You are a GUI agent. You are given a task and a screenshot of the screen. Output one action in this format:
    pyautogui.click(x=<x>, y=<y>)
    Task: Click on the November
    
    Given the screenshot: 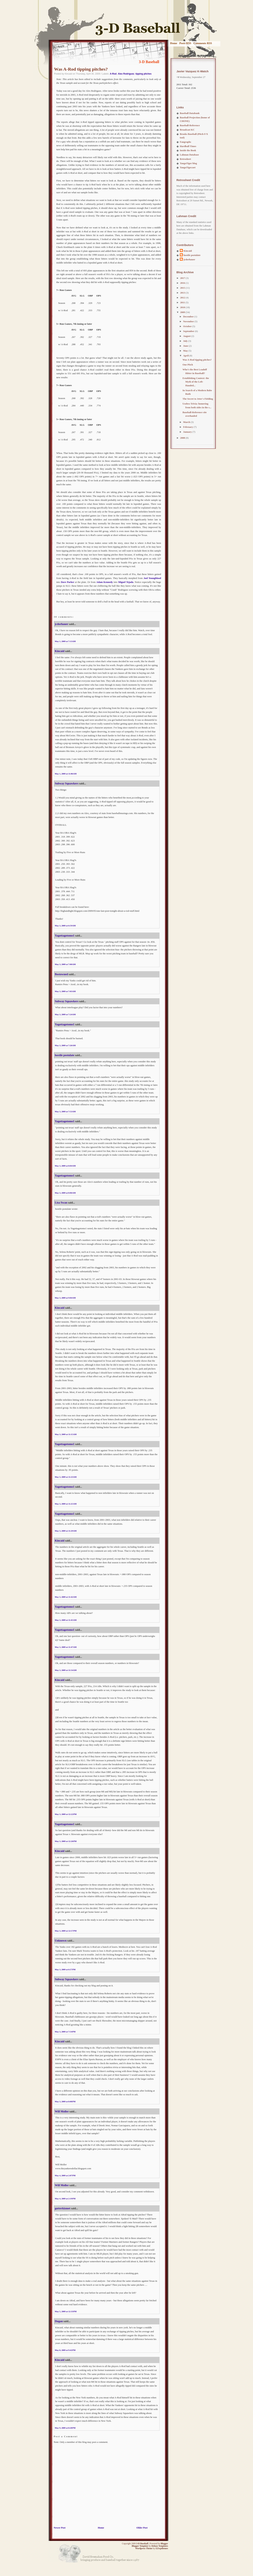 What is the action you would take?
    pyautogui.click(x=189, y=321)
    